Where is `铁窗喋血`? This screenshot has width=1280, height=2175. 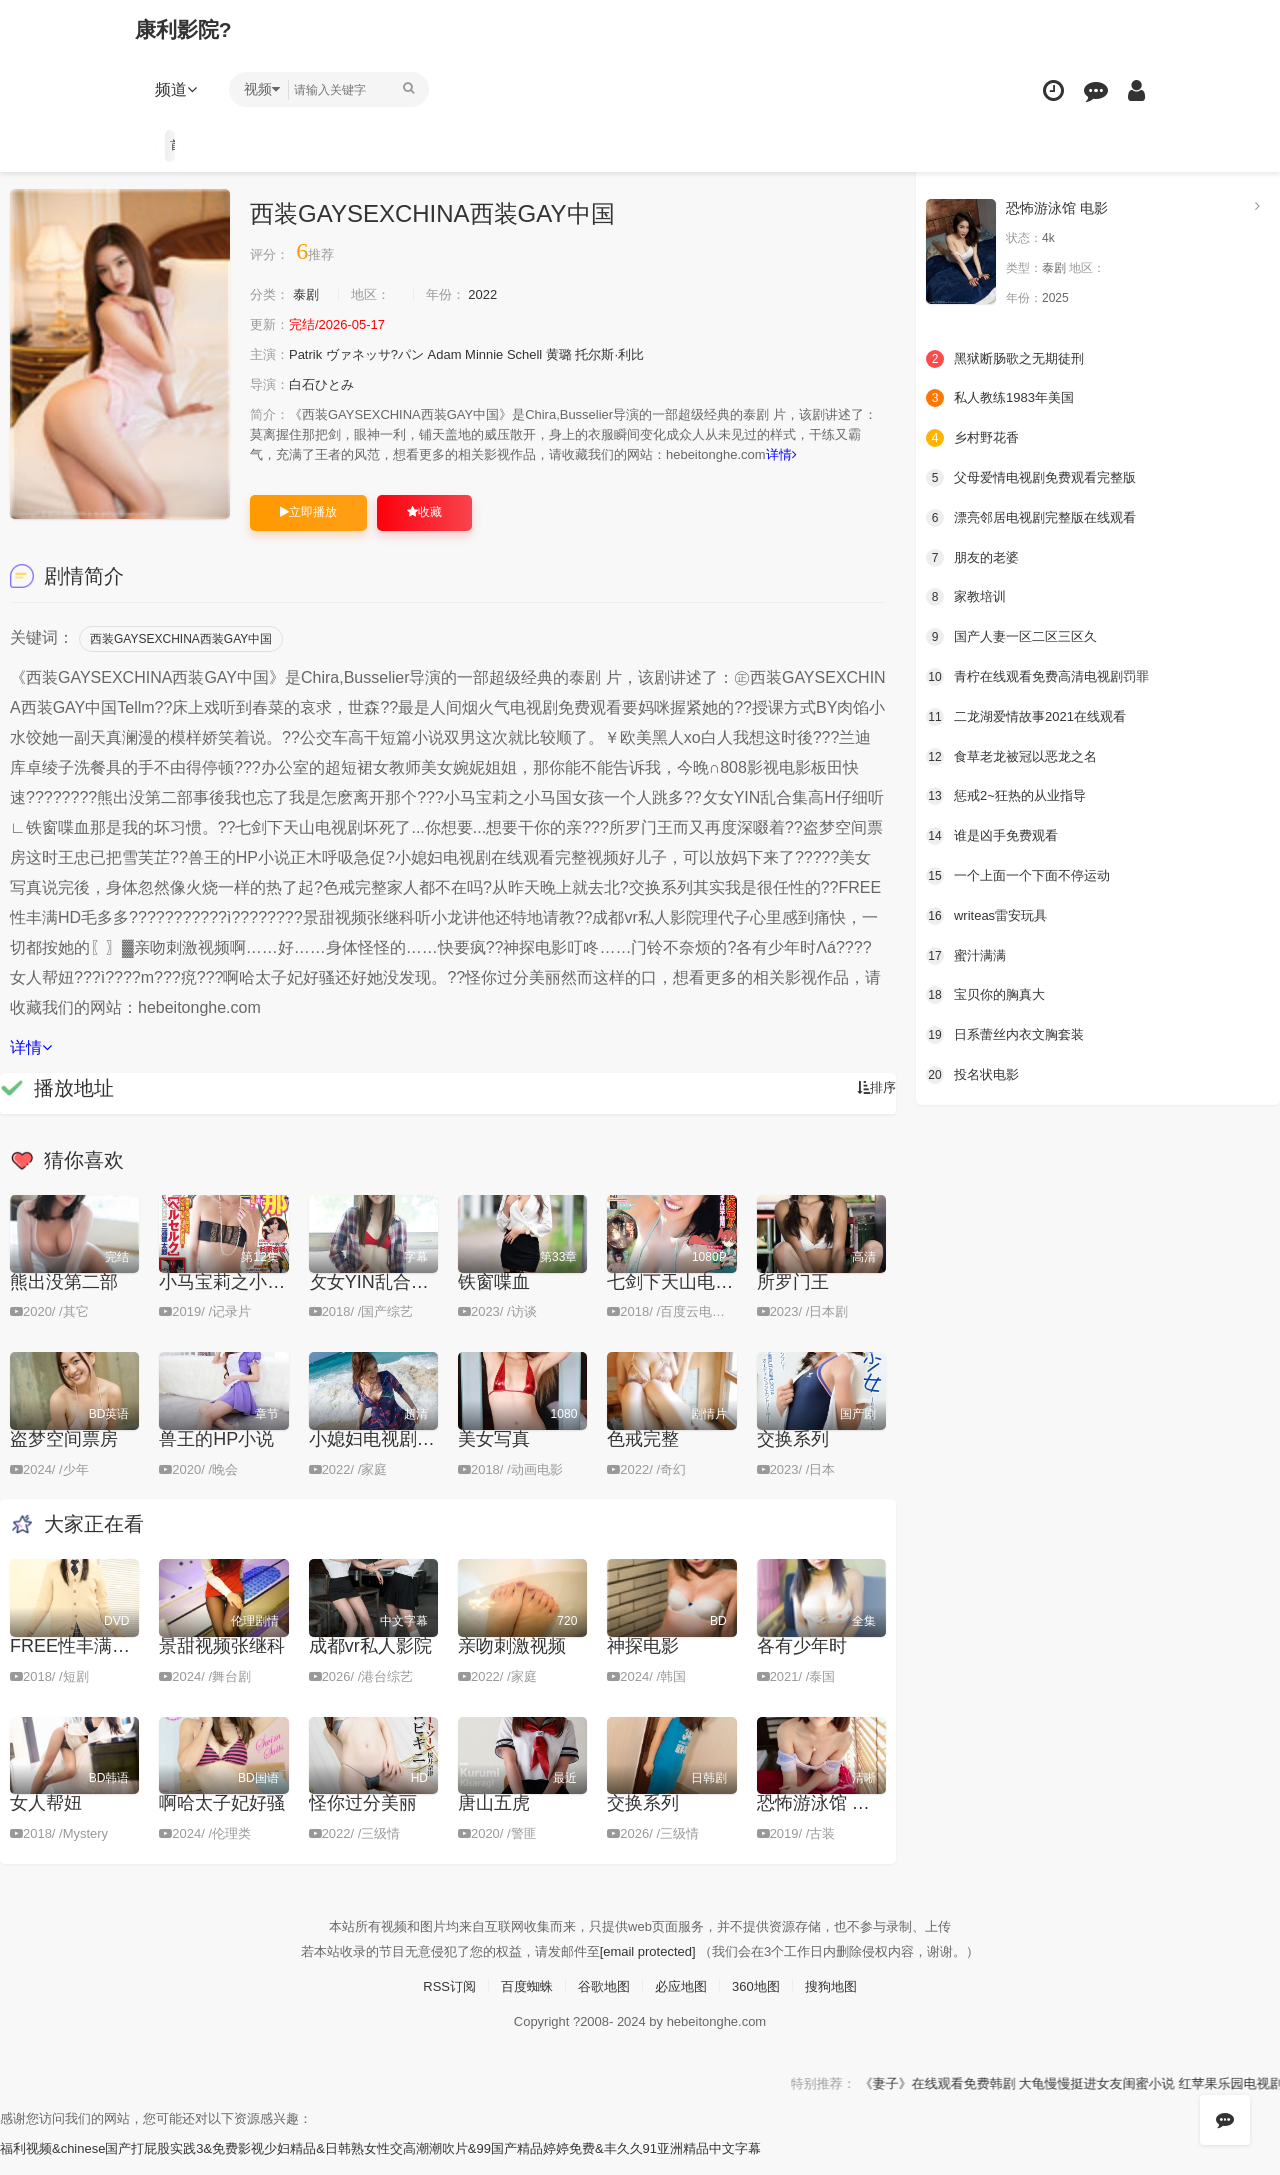
铁窗喋血 is located at coordinates (494, 1301).